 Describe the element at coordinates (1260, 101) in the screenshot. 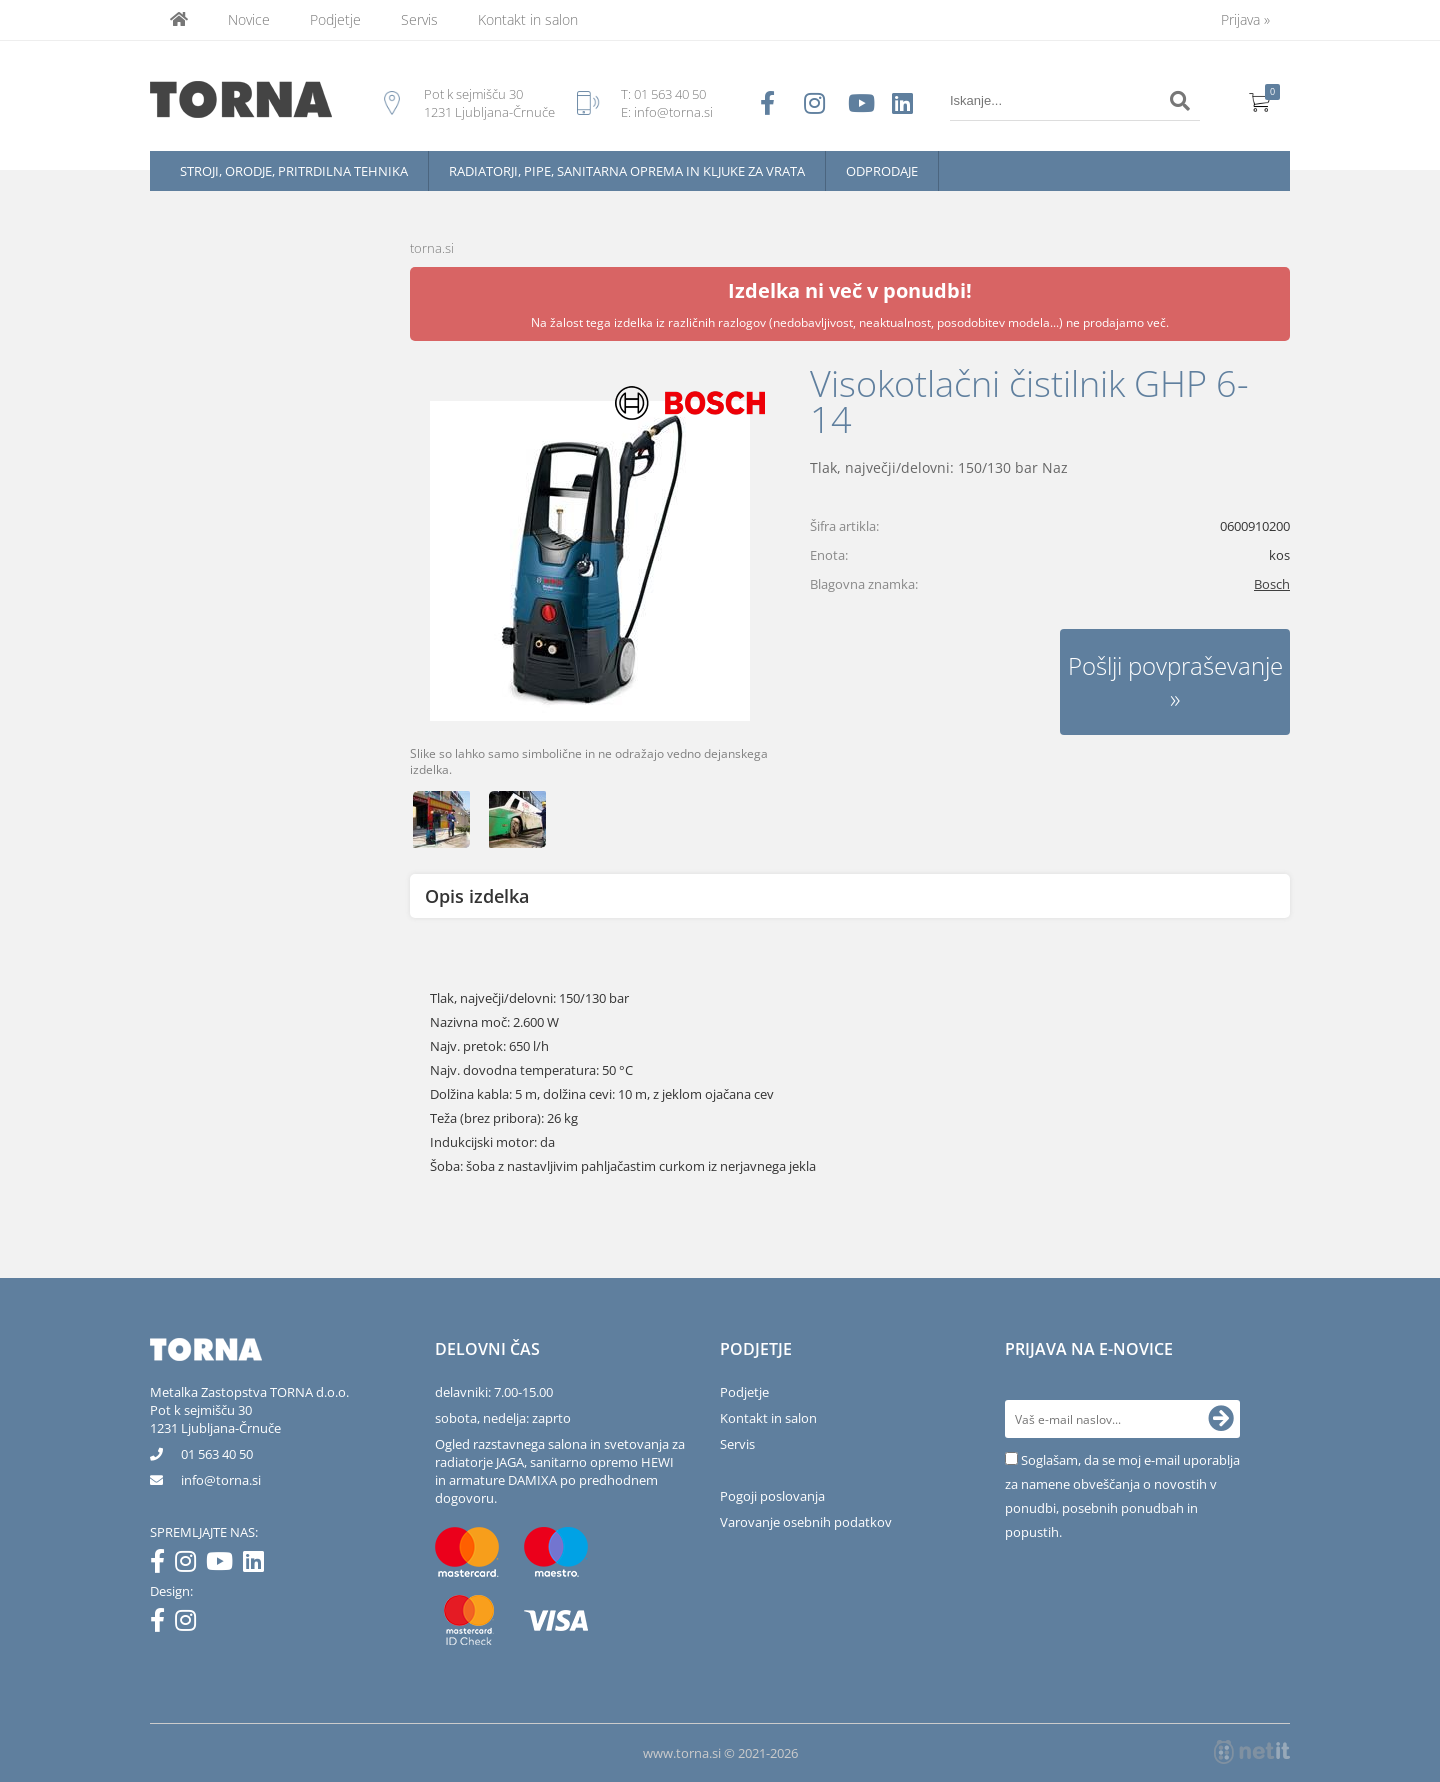

I see `[Košarica]` at that location.